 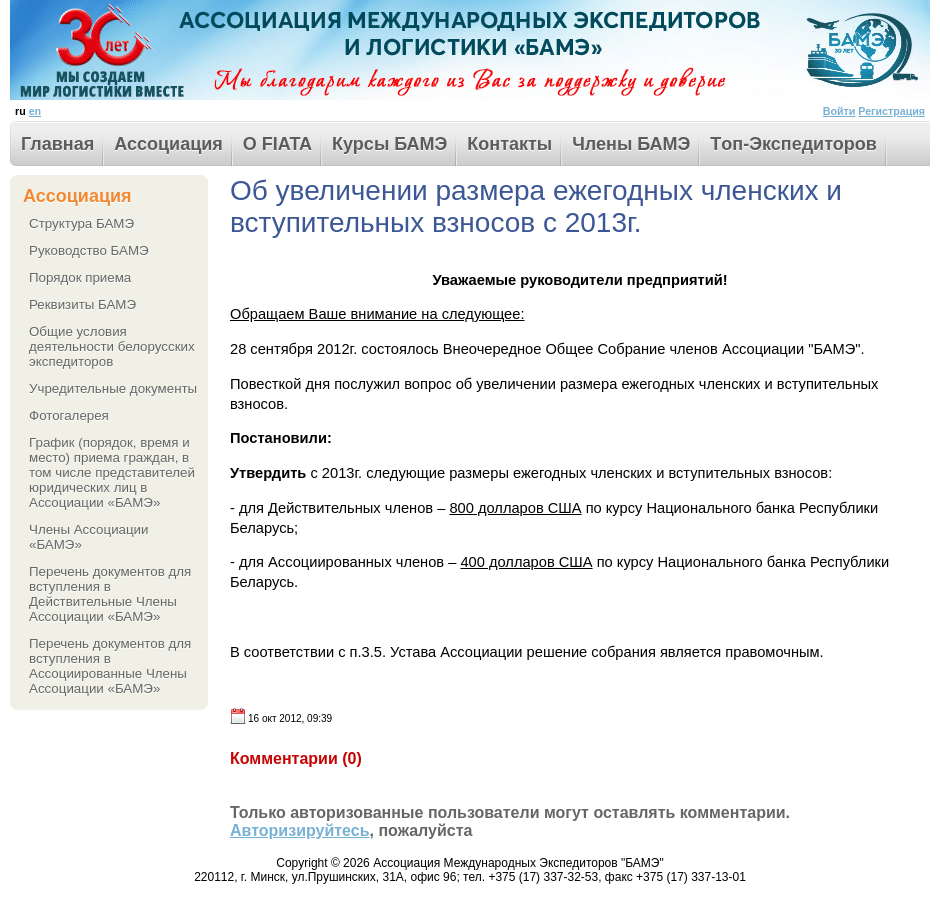 I want to click on Руководство БАМЭ, so click(x=89, y=250).